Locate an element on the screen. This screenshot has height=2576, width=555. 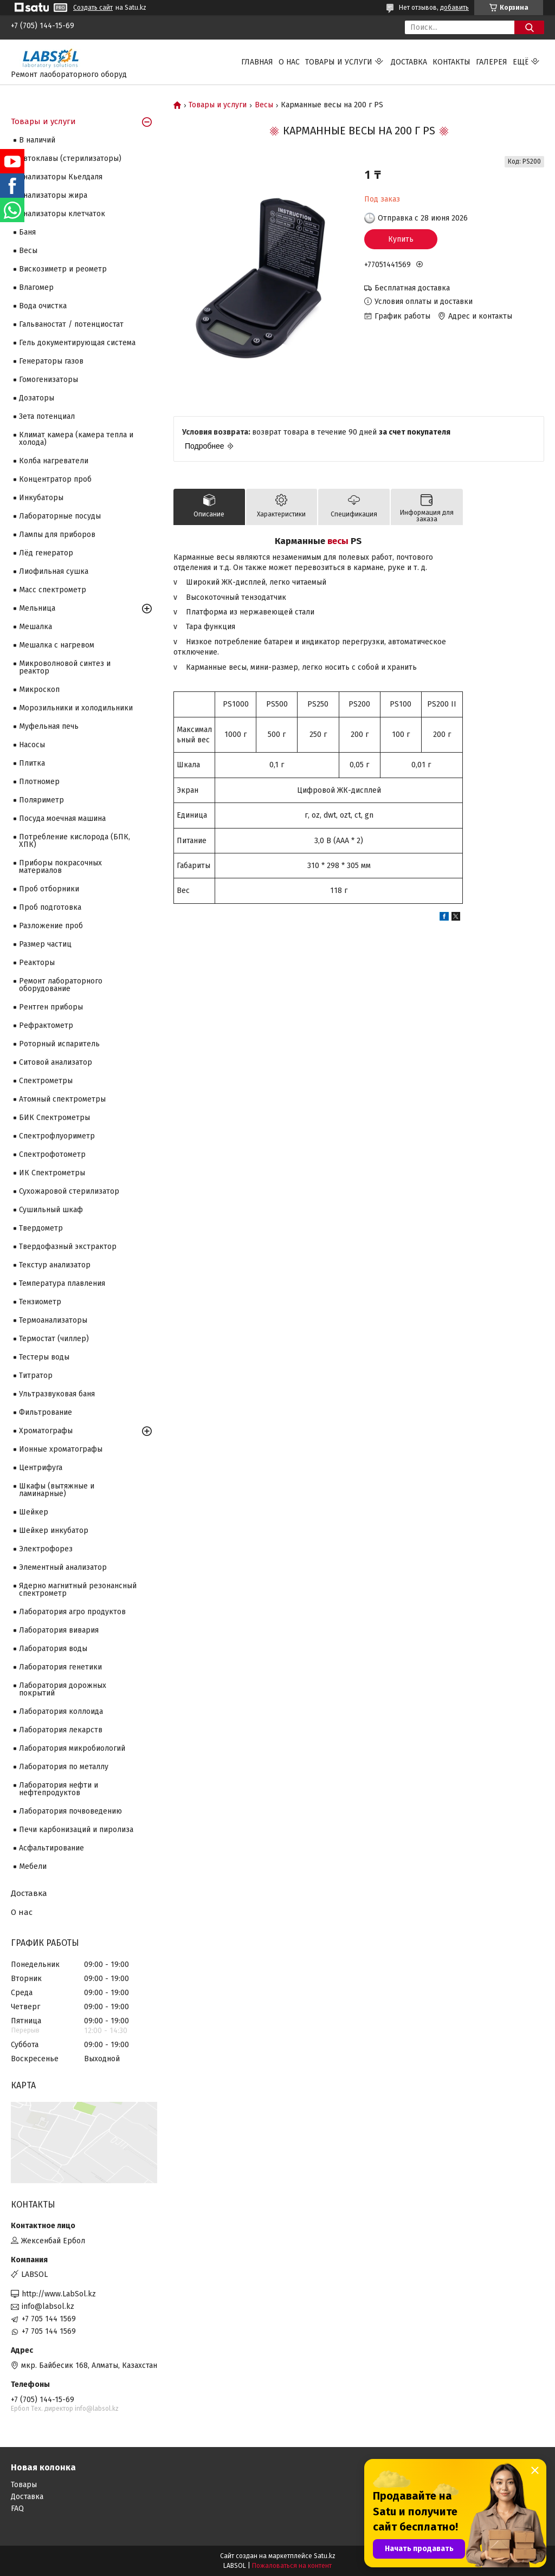
FAQ is located at coordinates (17, 2508).